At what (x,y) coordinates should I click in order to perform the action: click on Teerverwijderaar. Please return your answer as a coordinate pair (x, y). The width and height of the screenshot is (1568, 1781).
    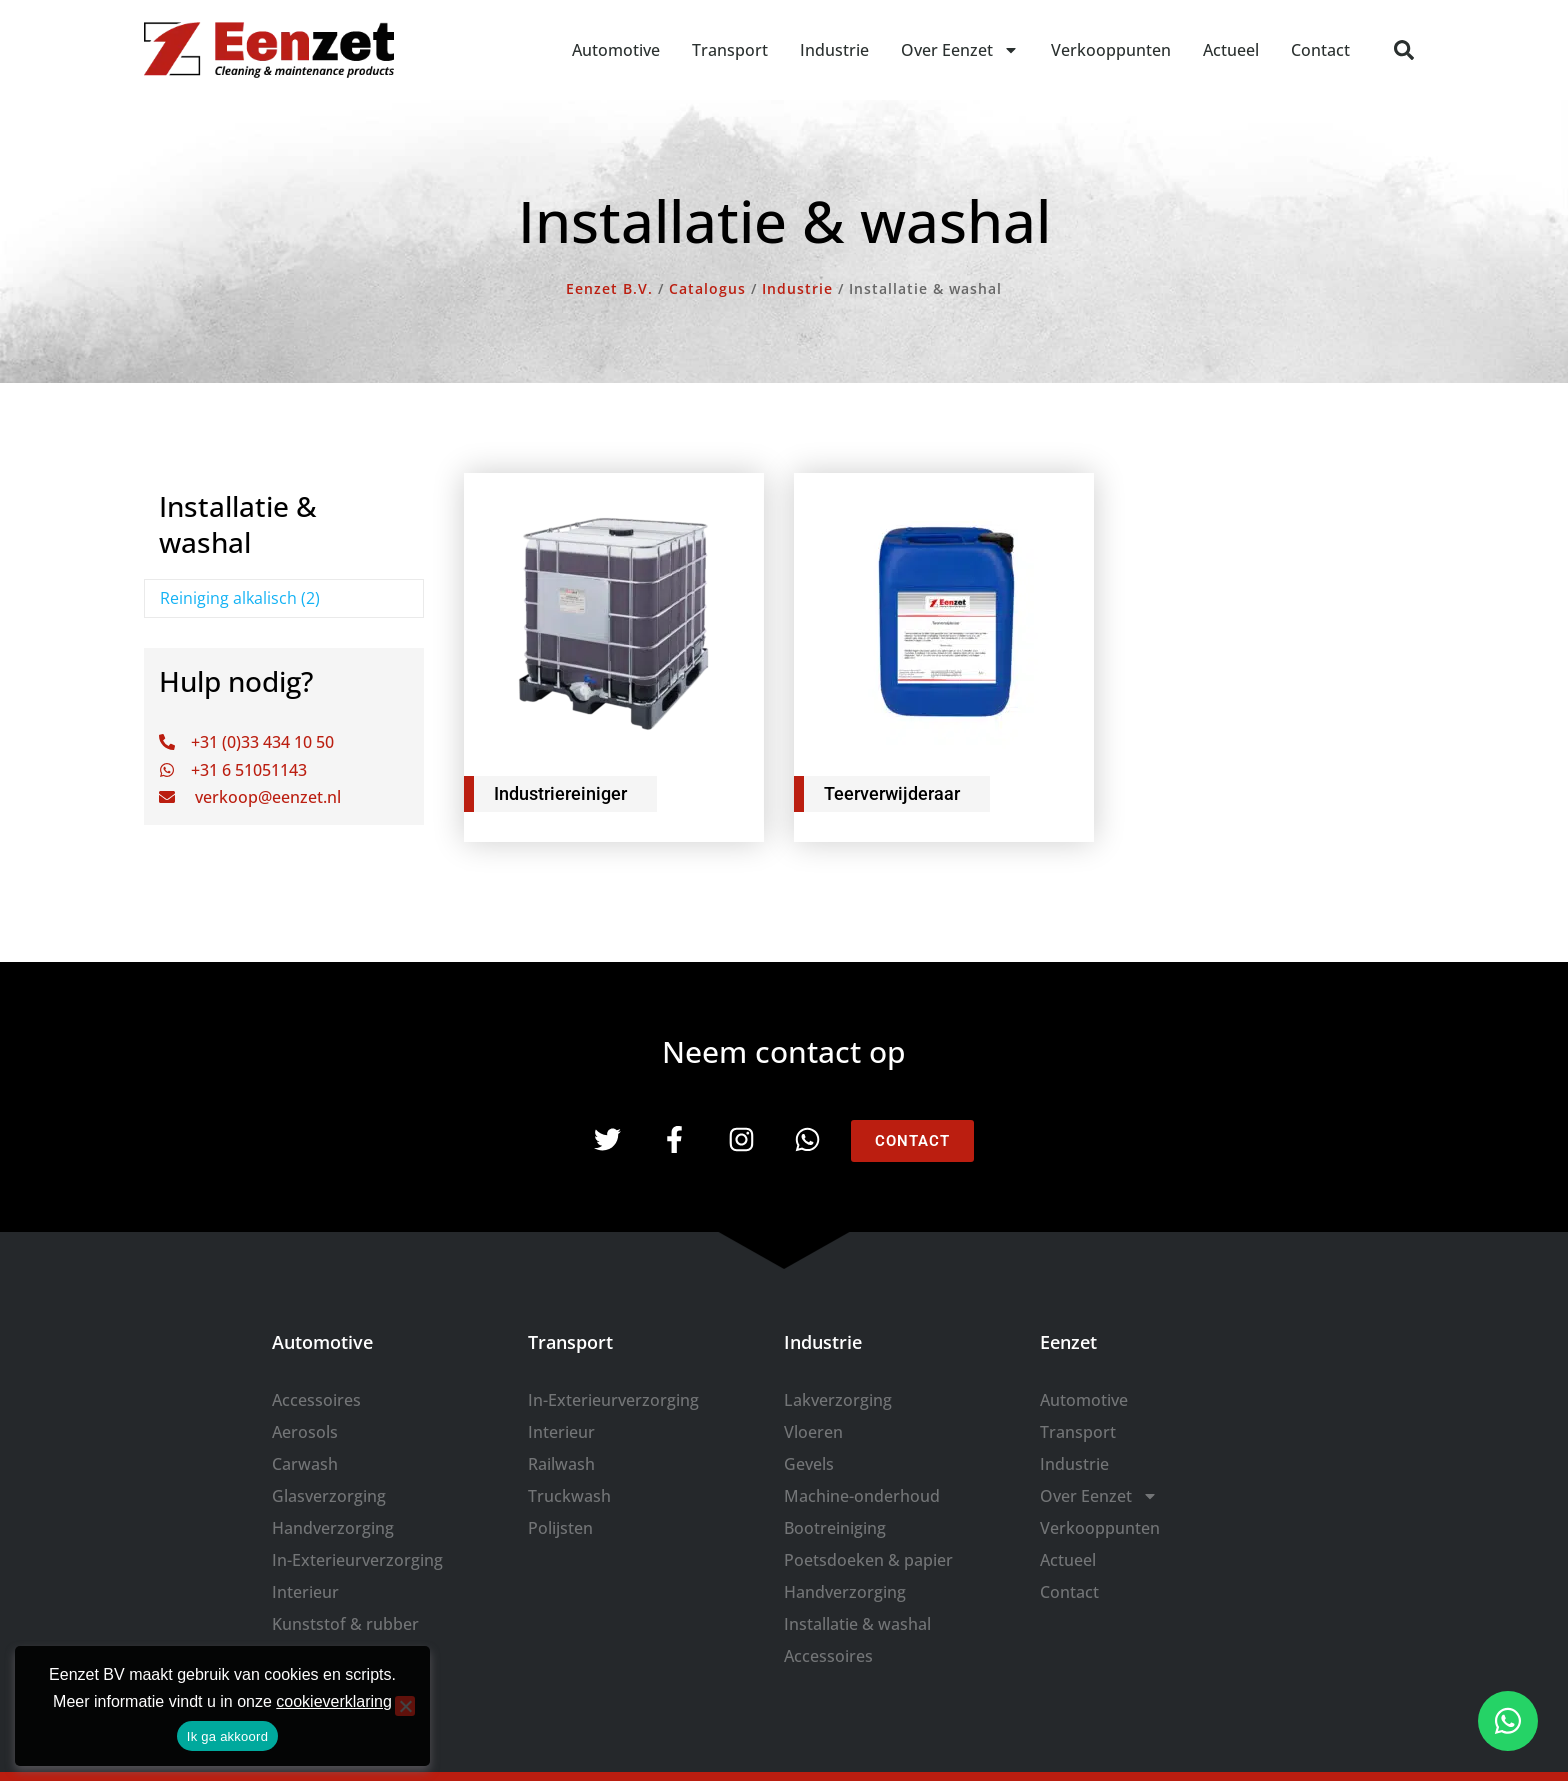
    Looking at the image, I should click on (892, 793).